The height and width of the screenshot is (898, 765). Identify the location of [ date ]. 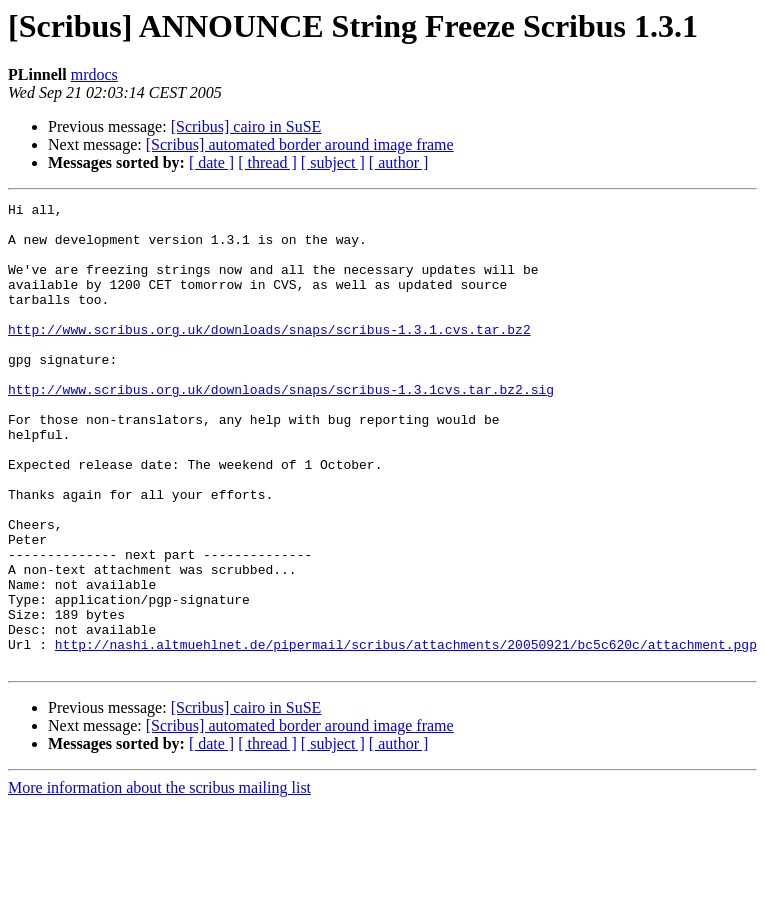
(211, 162).